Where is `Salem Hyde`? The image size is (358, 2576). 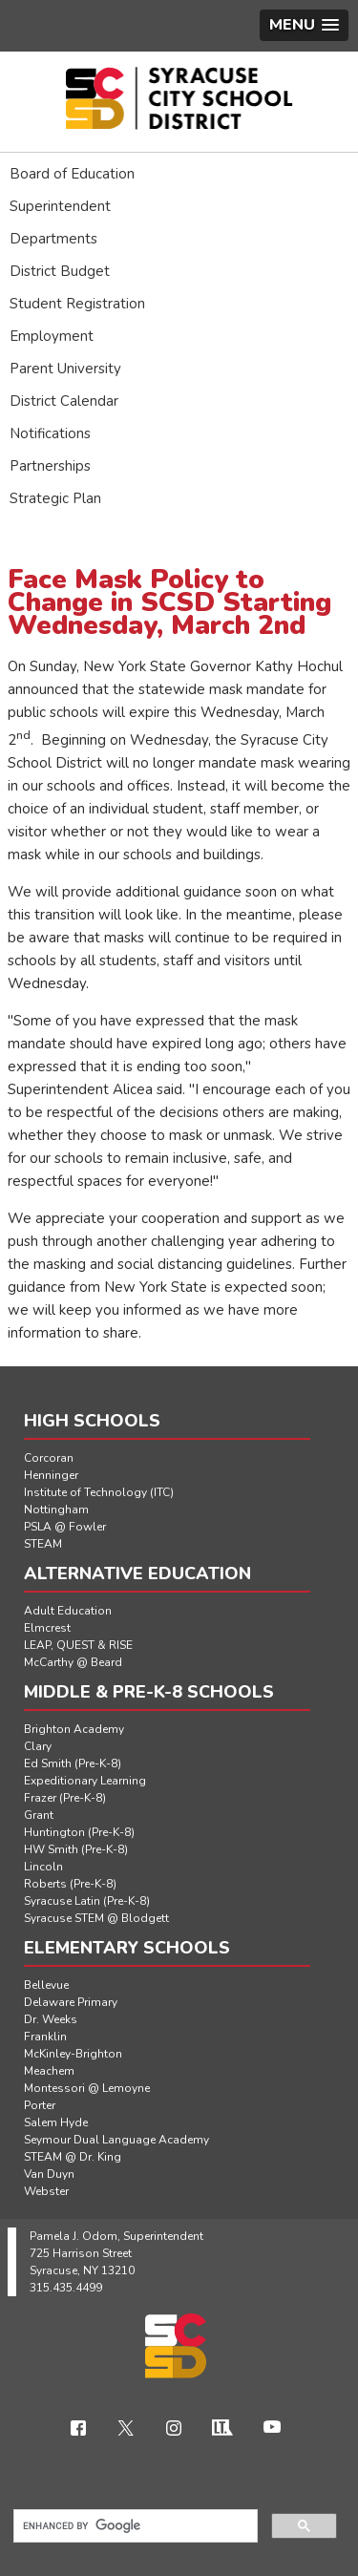
Salem Hyde is located at coordinates (56, 2122).